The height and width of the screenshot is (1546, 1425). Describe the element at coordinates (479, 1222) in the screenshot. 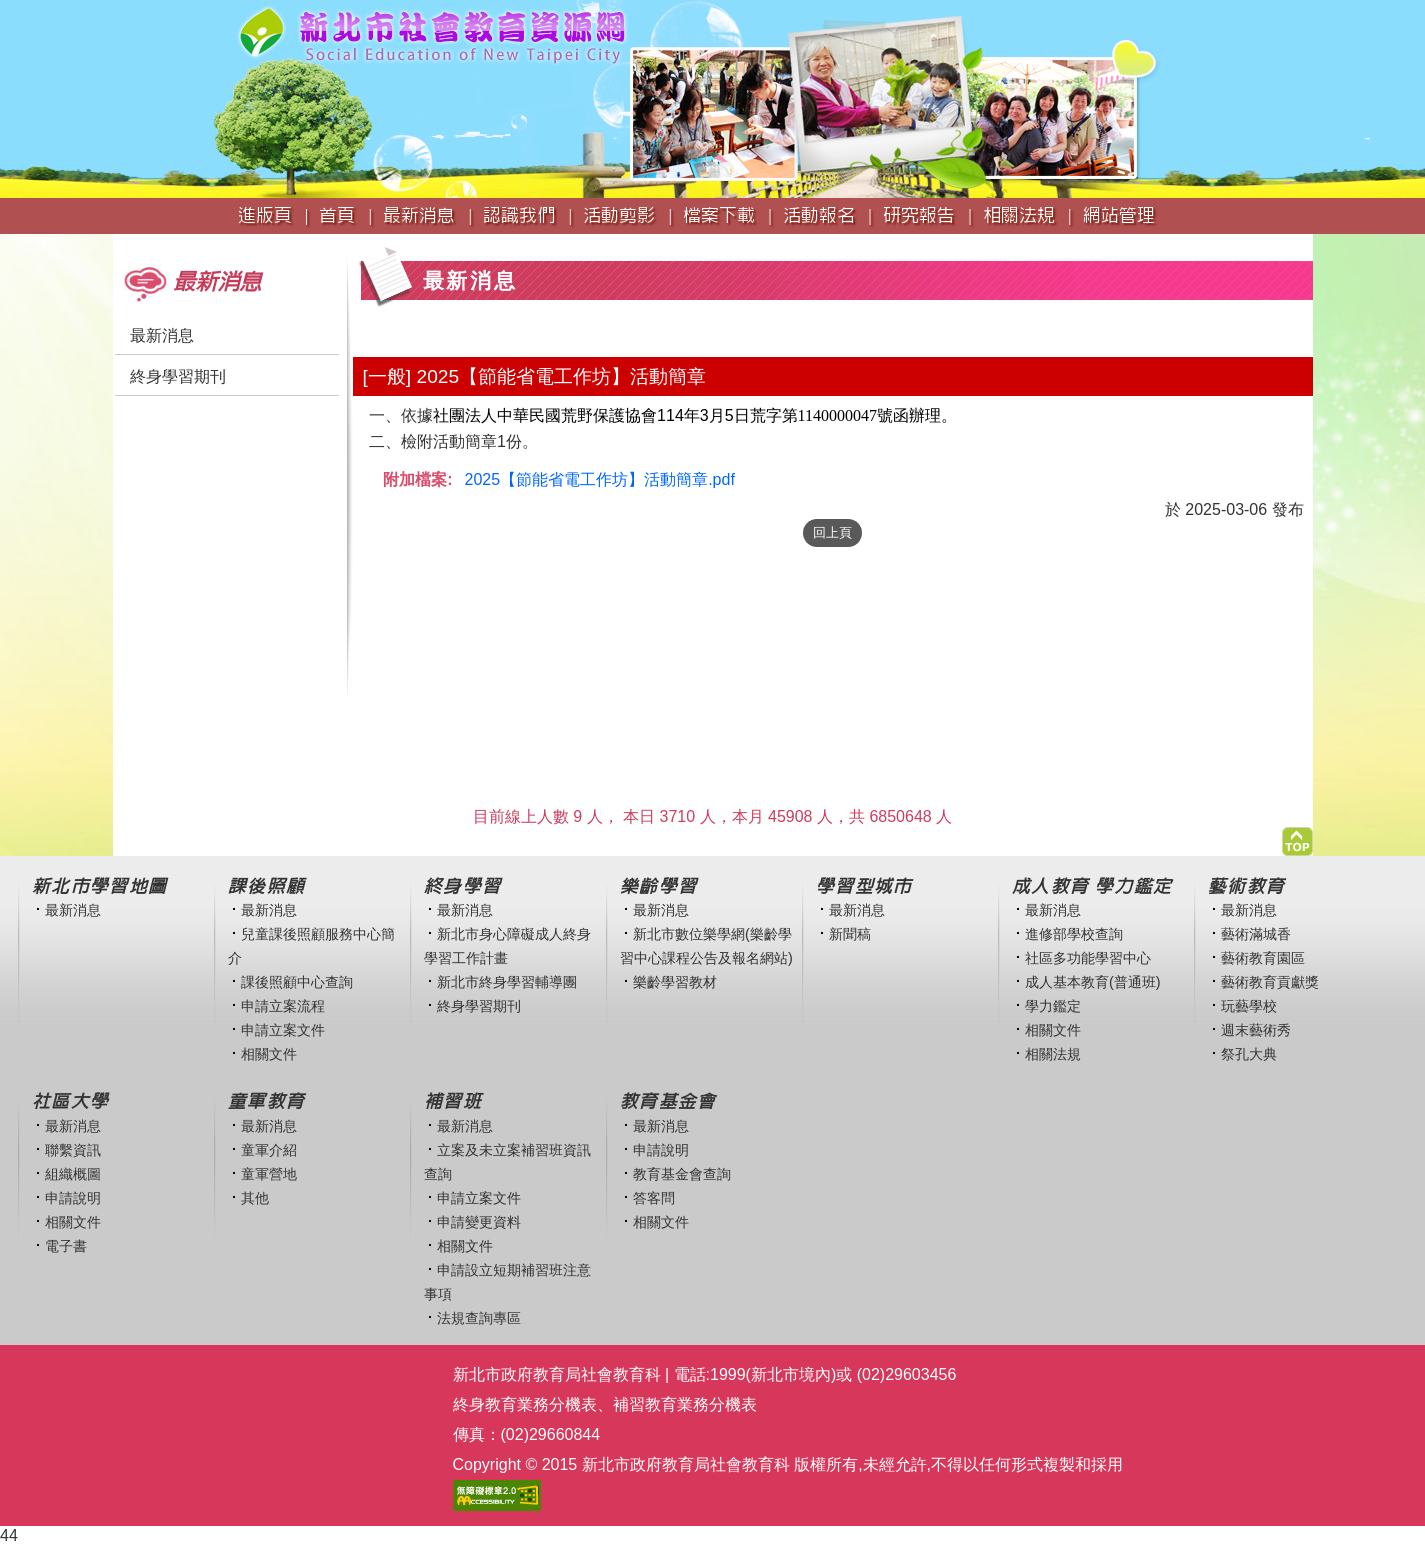

I see `申請變更資料` at that location.